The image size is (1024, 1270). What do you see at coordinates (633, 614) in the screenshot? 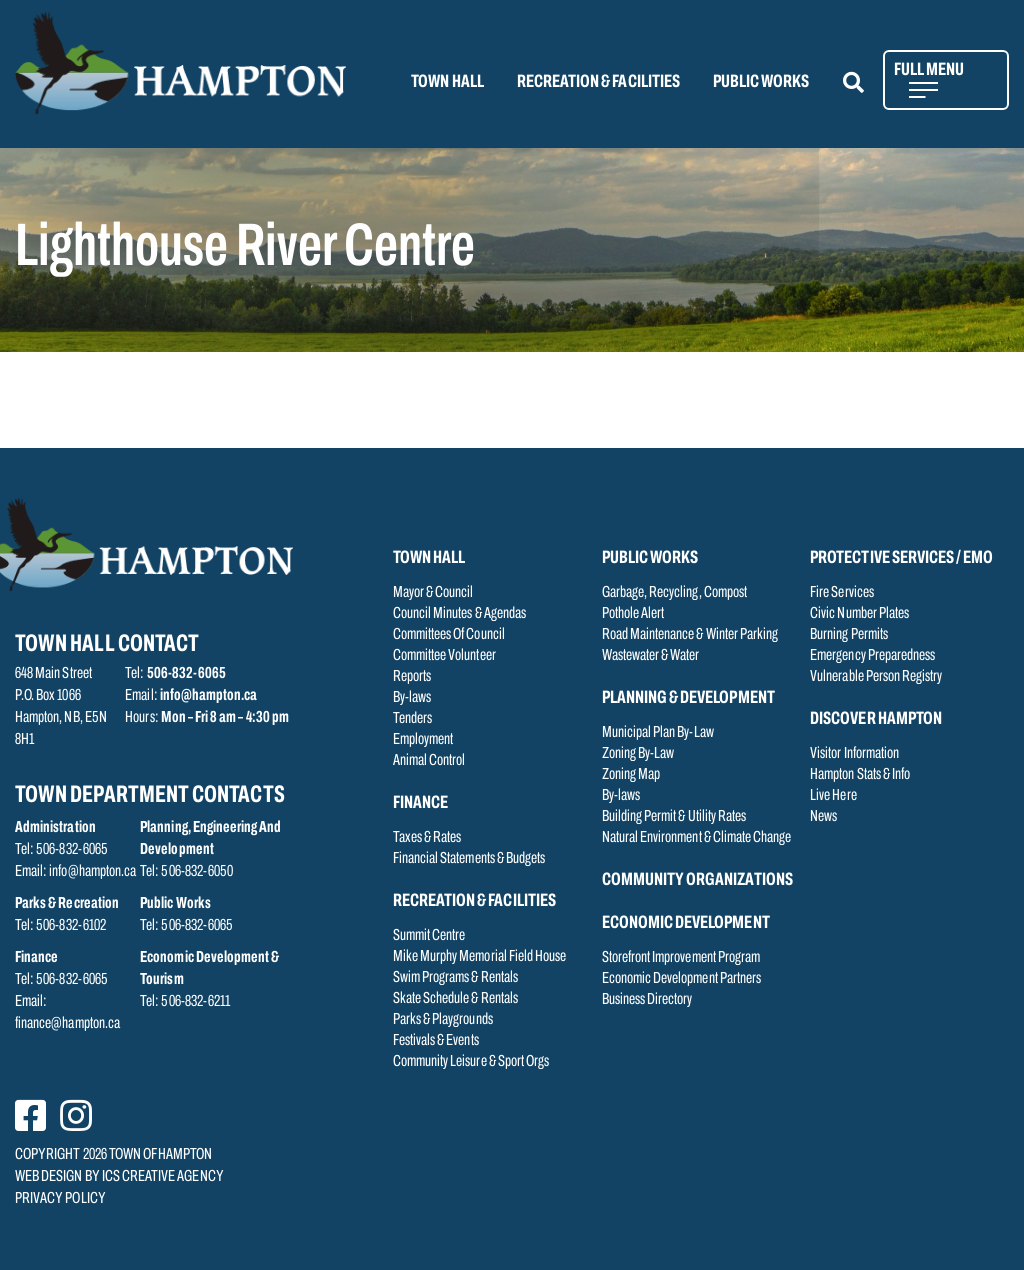
I see `Pothole Alert` at bounding box center [633, 614].